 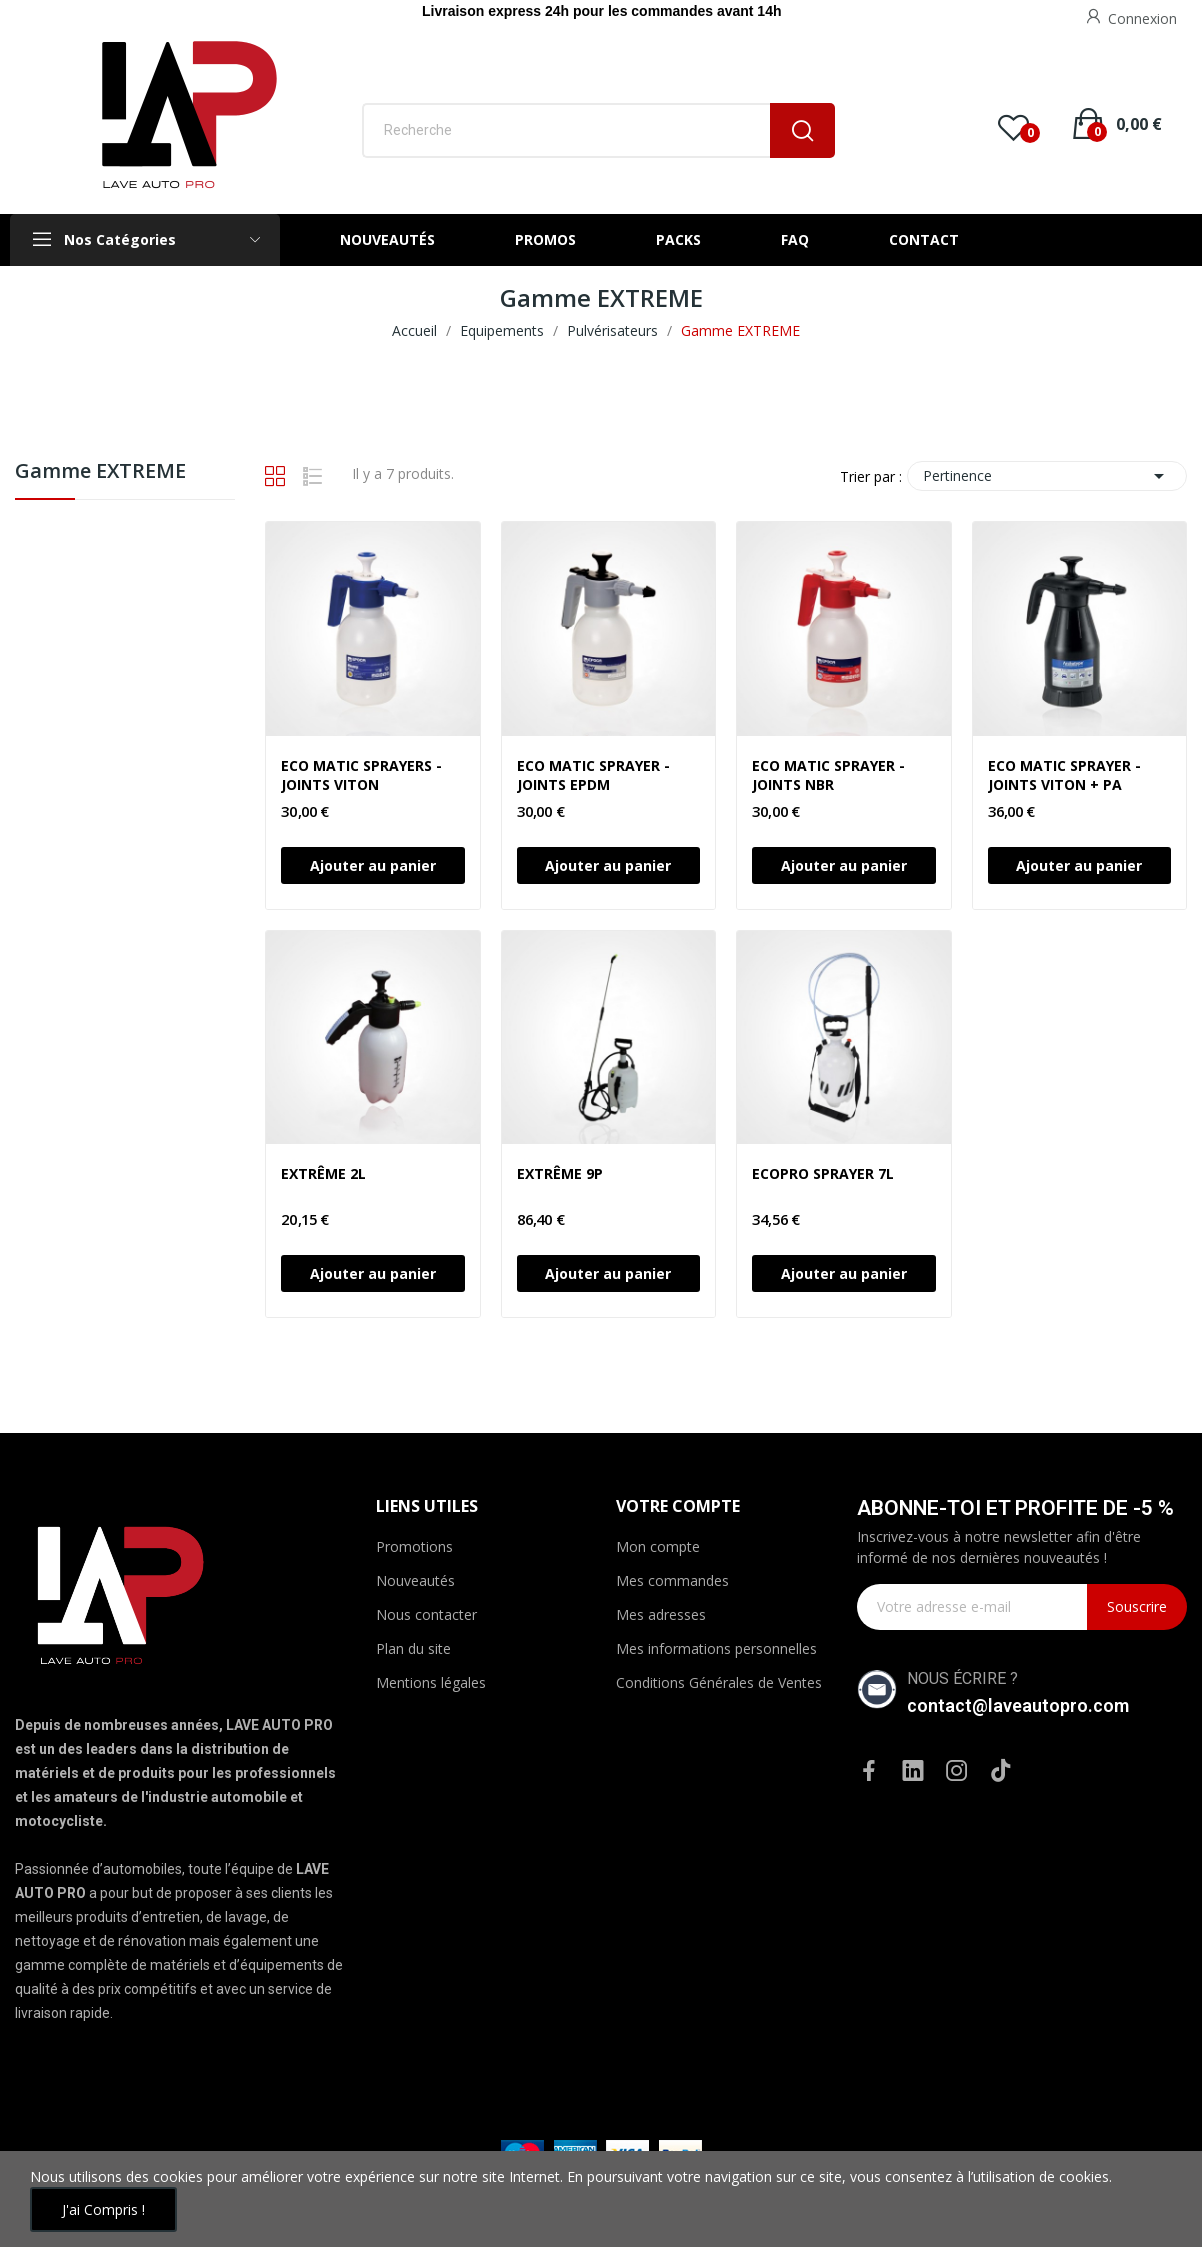 What do you see at coordinates (413, 1648) in the screenshot?
I see `Plan du site` at bounding box center [413, 1648].